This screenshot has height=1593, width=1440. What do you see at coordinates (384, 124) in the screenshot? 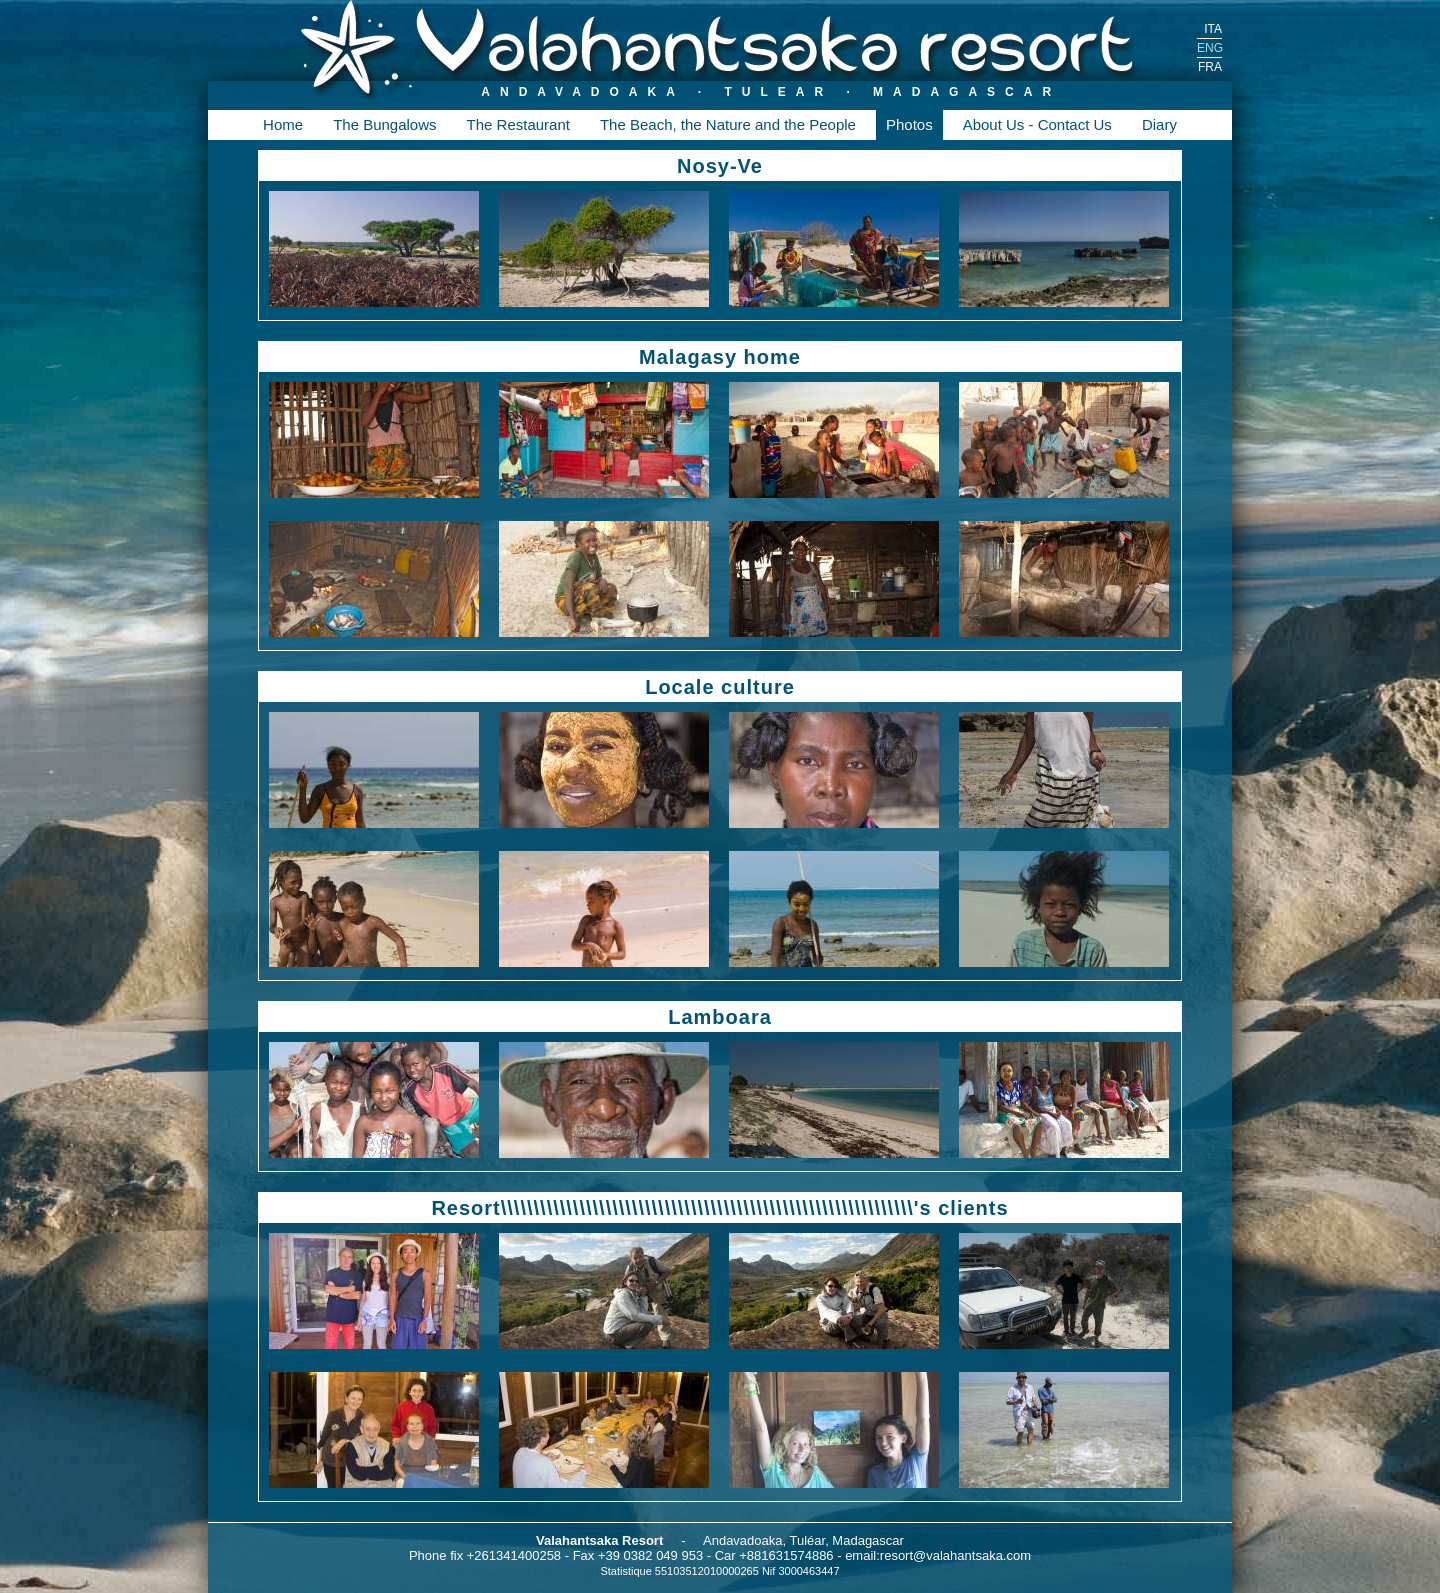
I see `The Bungalows` at bounding box center [384, 124].